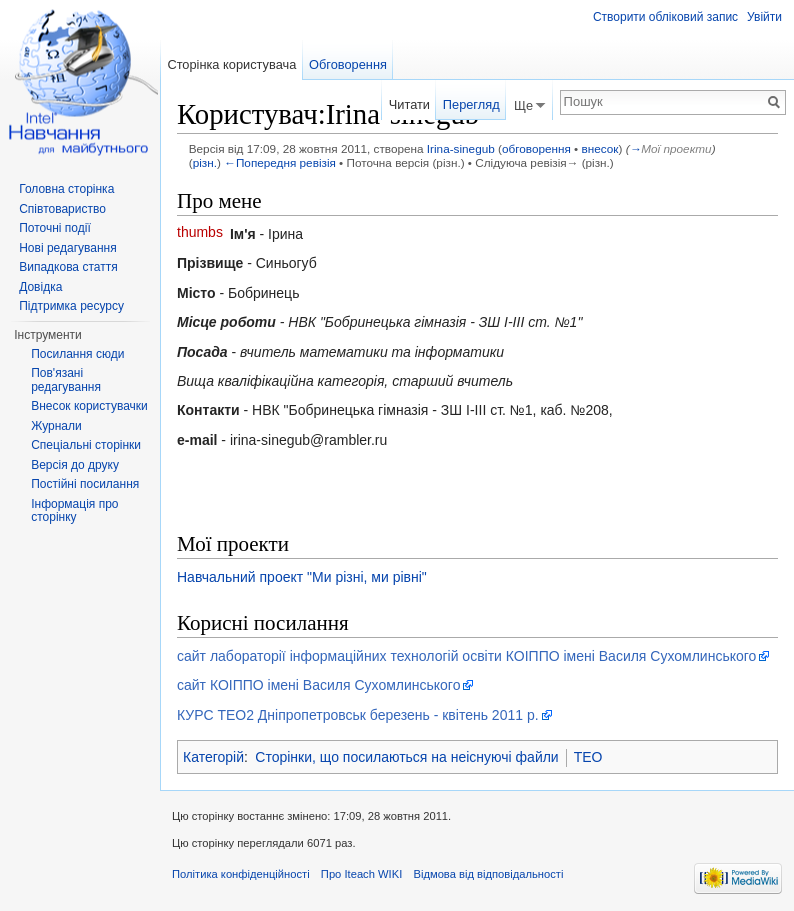 The image size is (794, 911). I want to click on Нові редагування, so click(68, 248).